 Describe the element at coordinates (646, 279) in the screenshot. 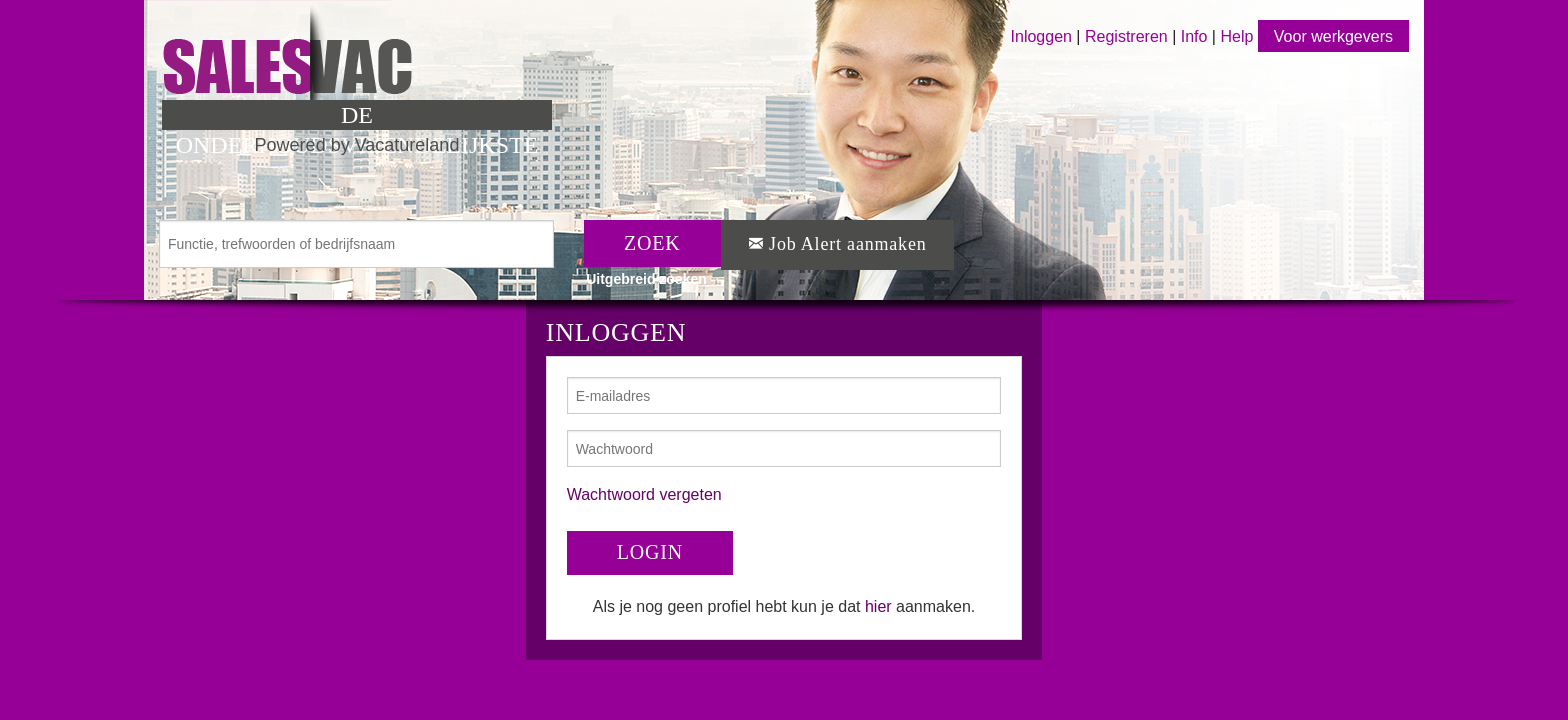

I see `Uitgebreid zoeken` at that location.